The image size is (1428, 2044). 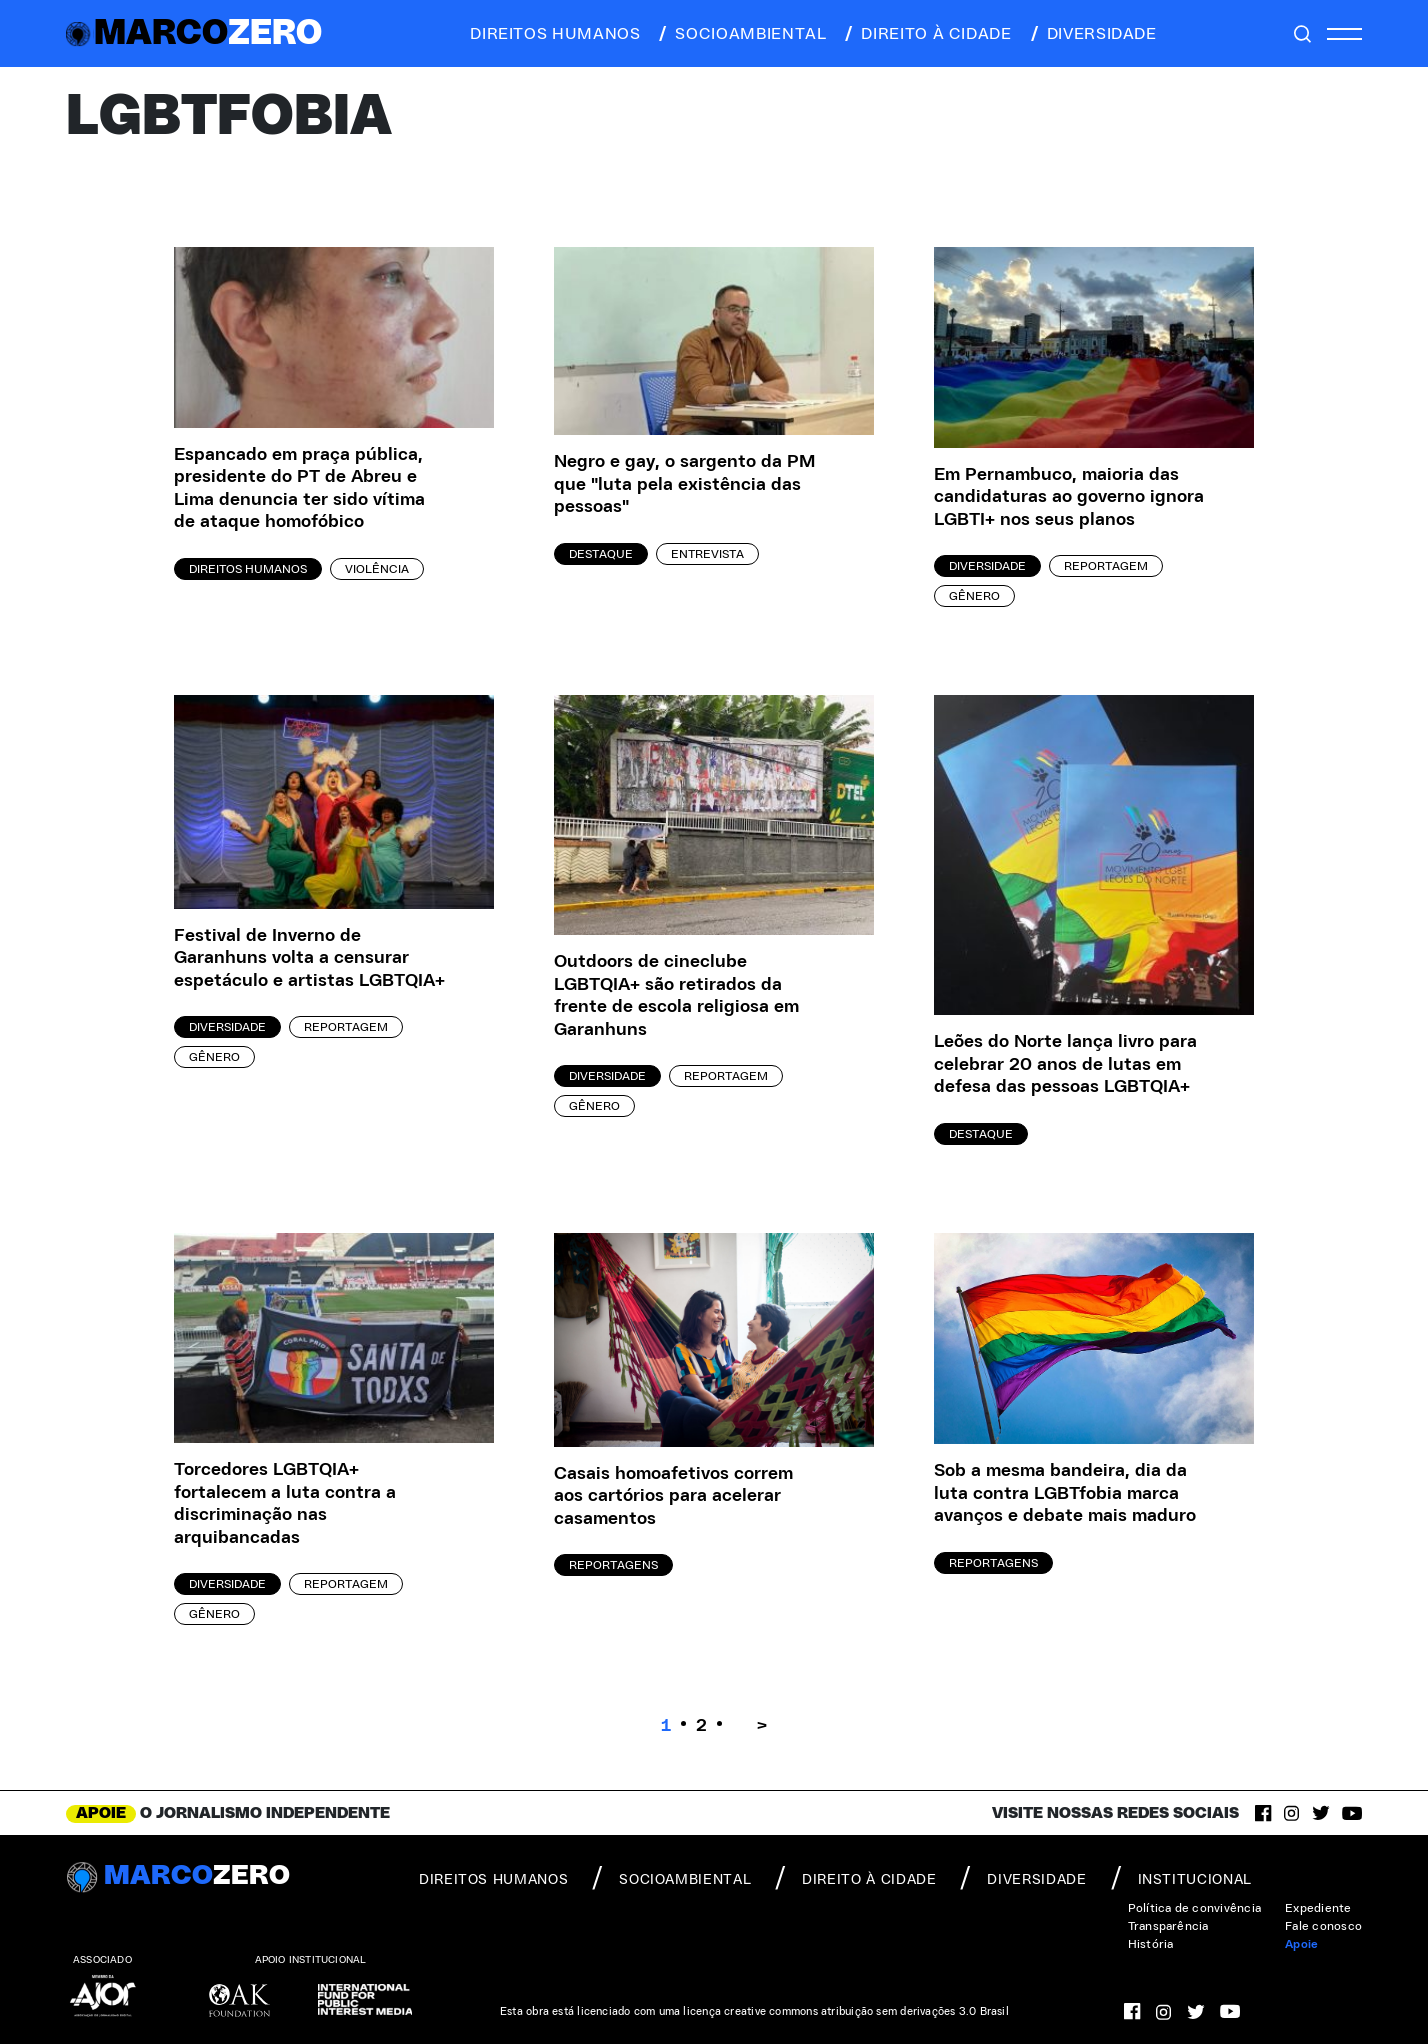 What do you see at coordinates (676, 996) in the screenshot?
I see `Outdoors de cineclube LGBTQIA+ são retirados da frente de escola religiosa em Garanhuns` at bounding box center [676, 996].